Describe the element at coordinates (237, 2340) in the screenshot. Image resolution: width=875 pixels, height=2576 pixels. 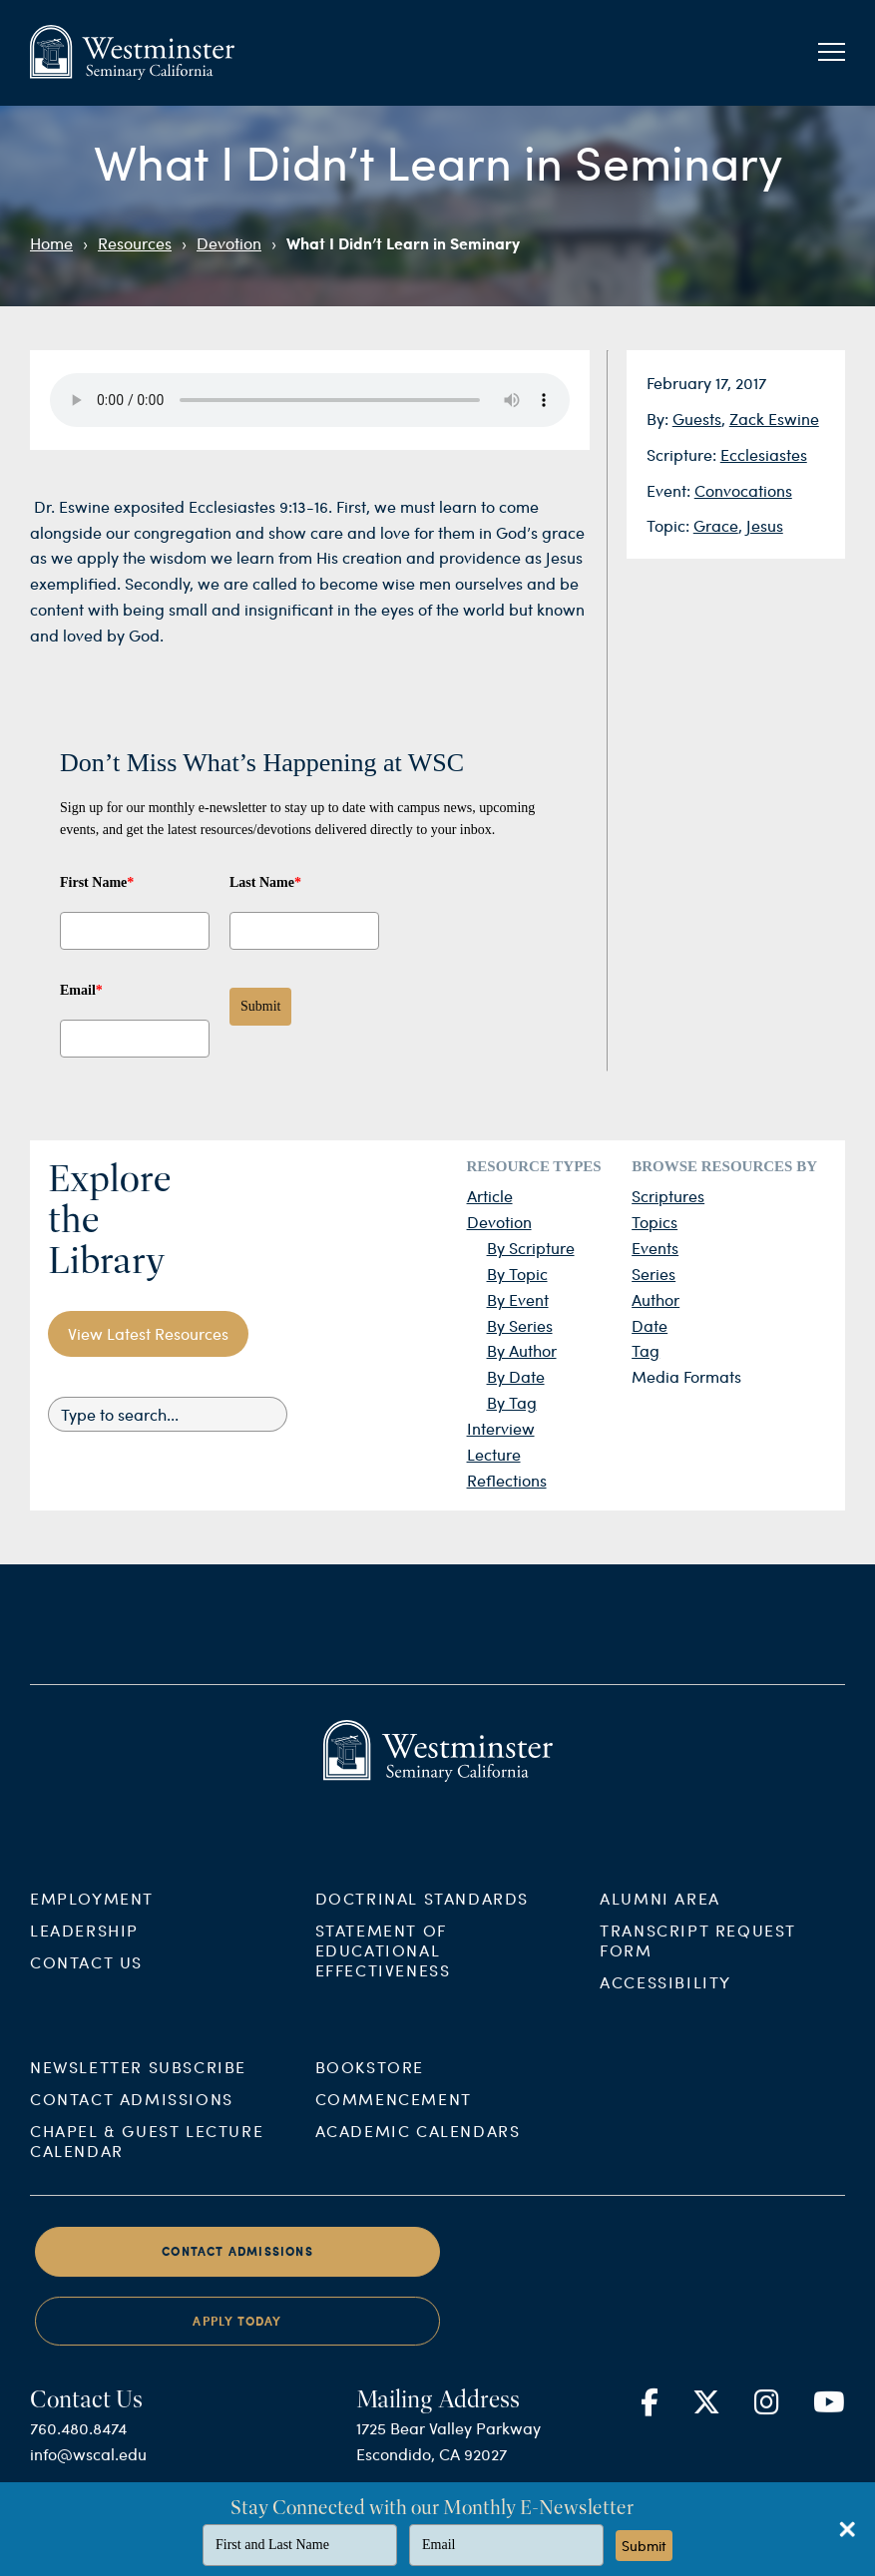
I see `Apply Today` at that location.